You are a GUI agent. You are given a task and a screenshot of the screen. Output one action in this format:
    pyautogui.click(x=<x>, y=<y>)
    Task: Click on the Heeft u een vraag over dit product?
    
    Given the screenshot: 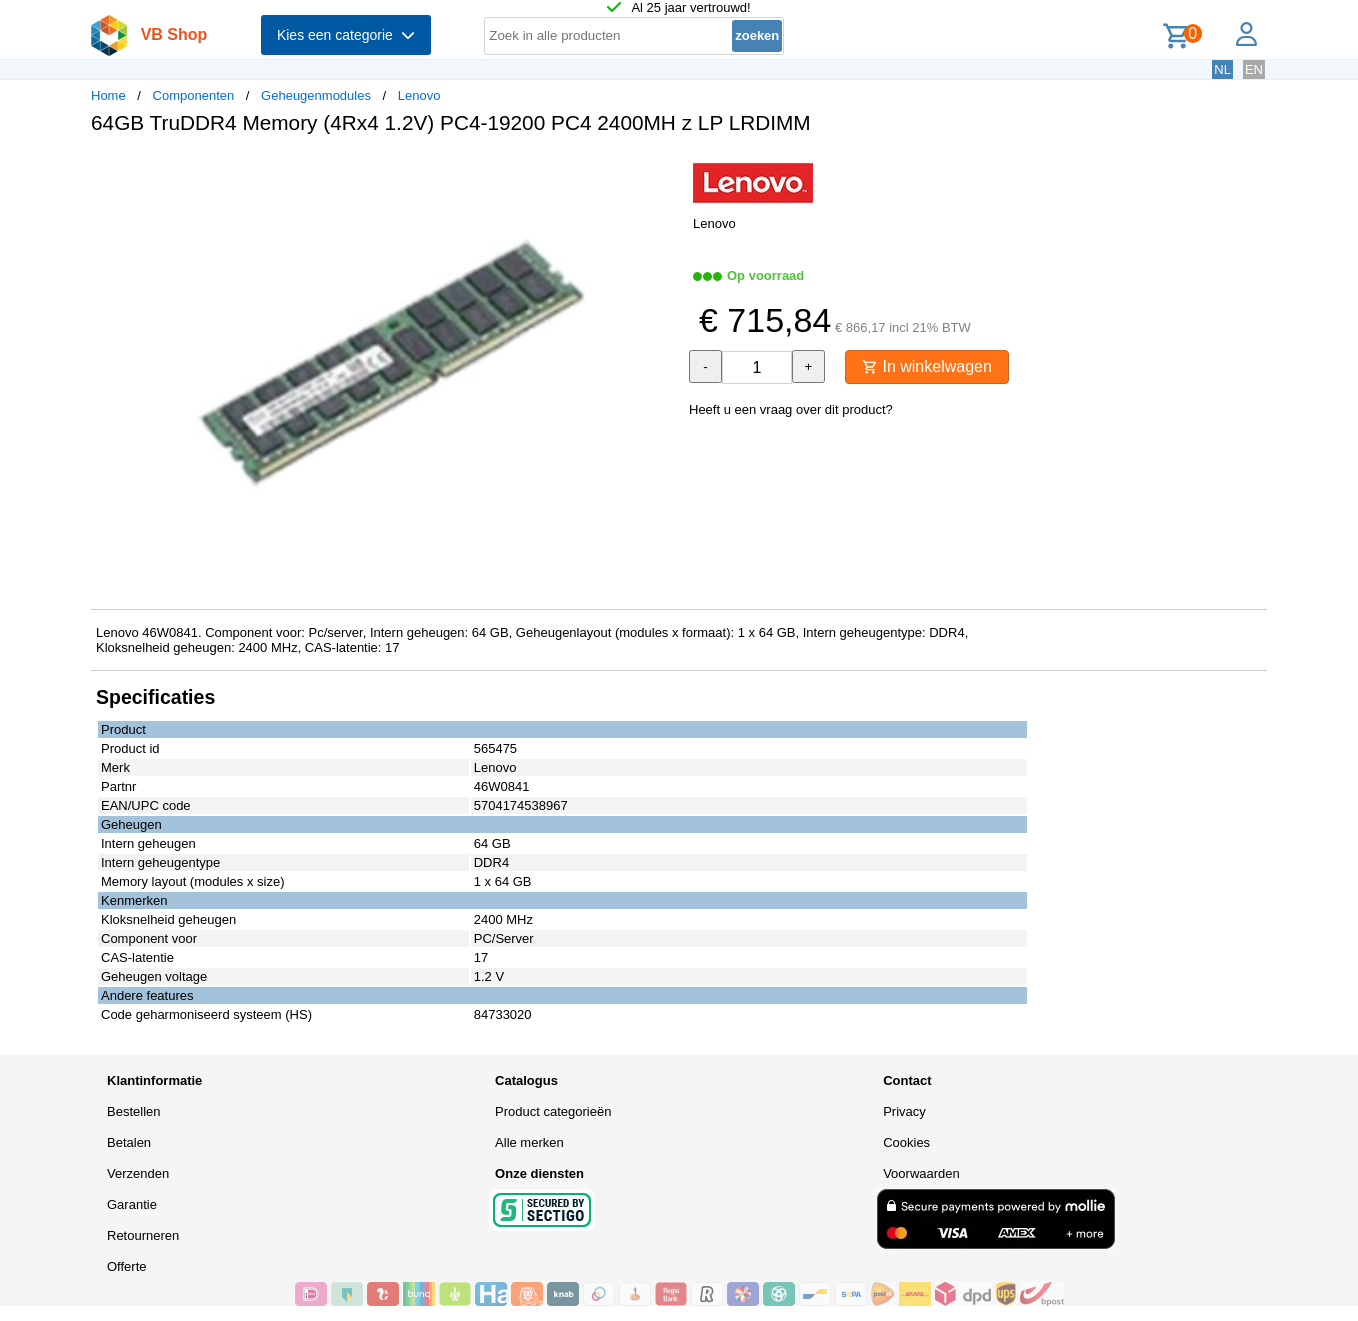 What is the action you would take?
    pyautogui.click(x=791, y=409)
    